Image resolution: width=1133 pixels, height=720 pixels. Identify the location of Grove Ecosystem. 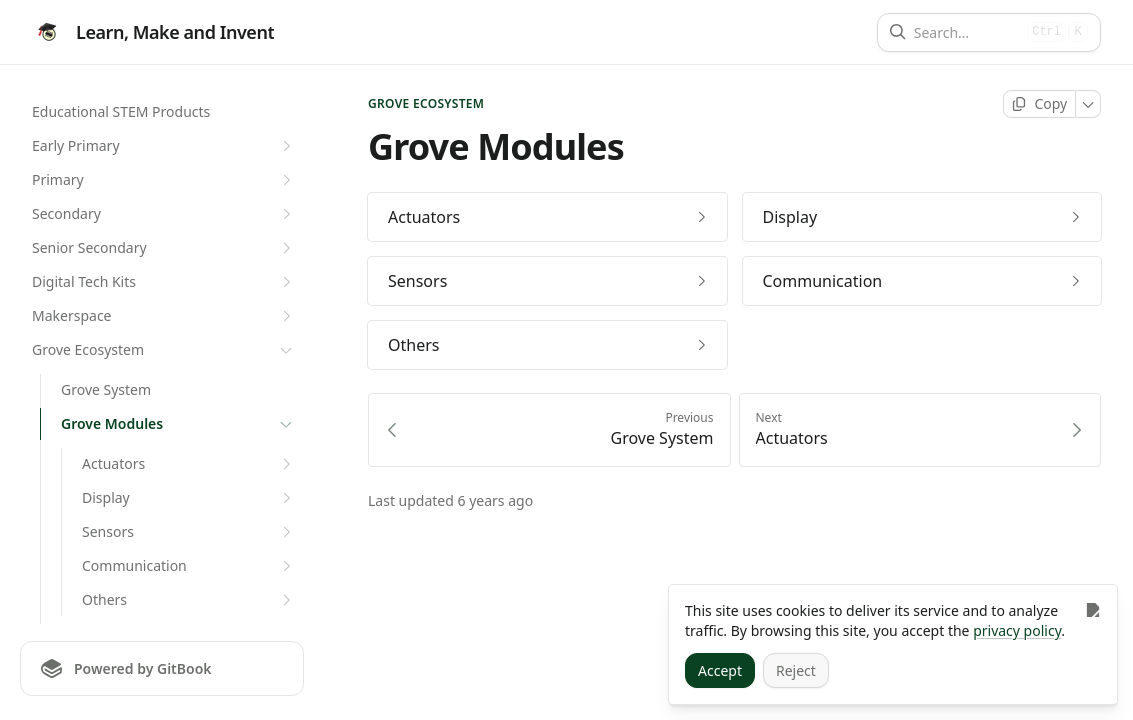
(164, 350).